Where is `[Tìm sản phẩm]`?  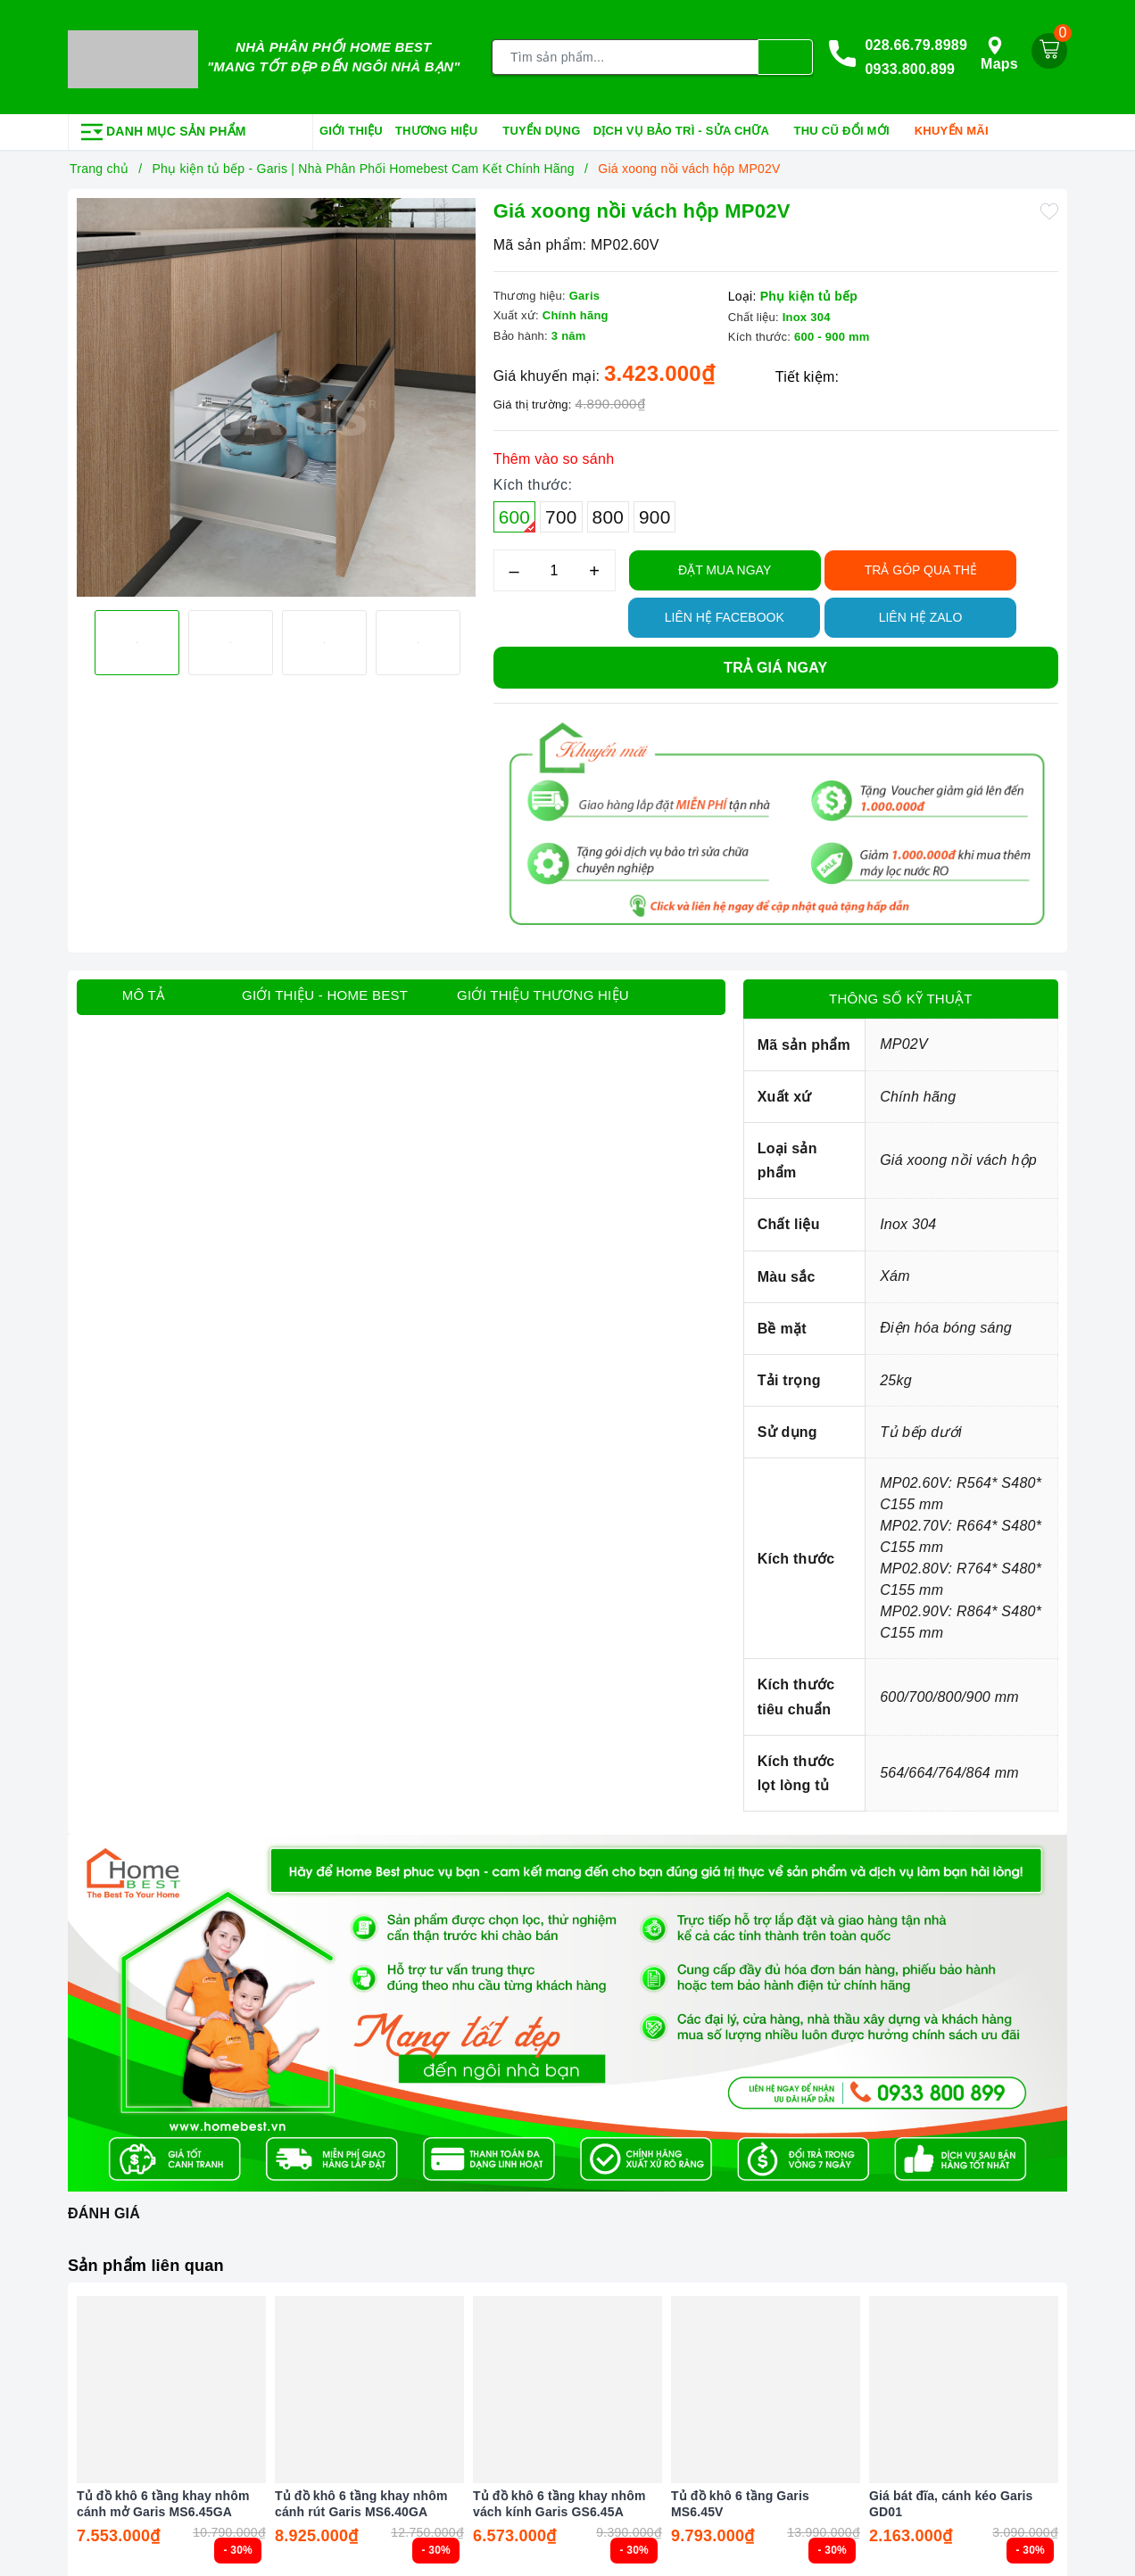 [Tìm sản phẩm] is located at coordinates (625, 55).